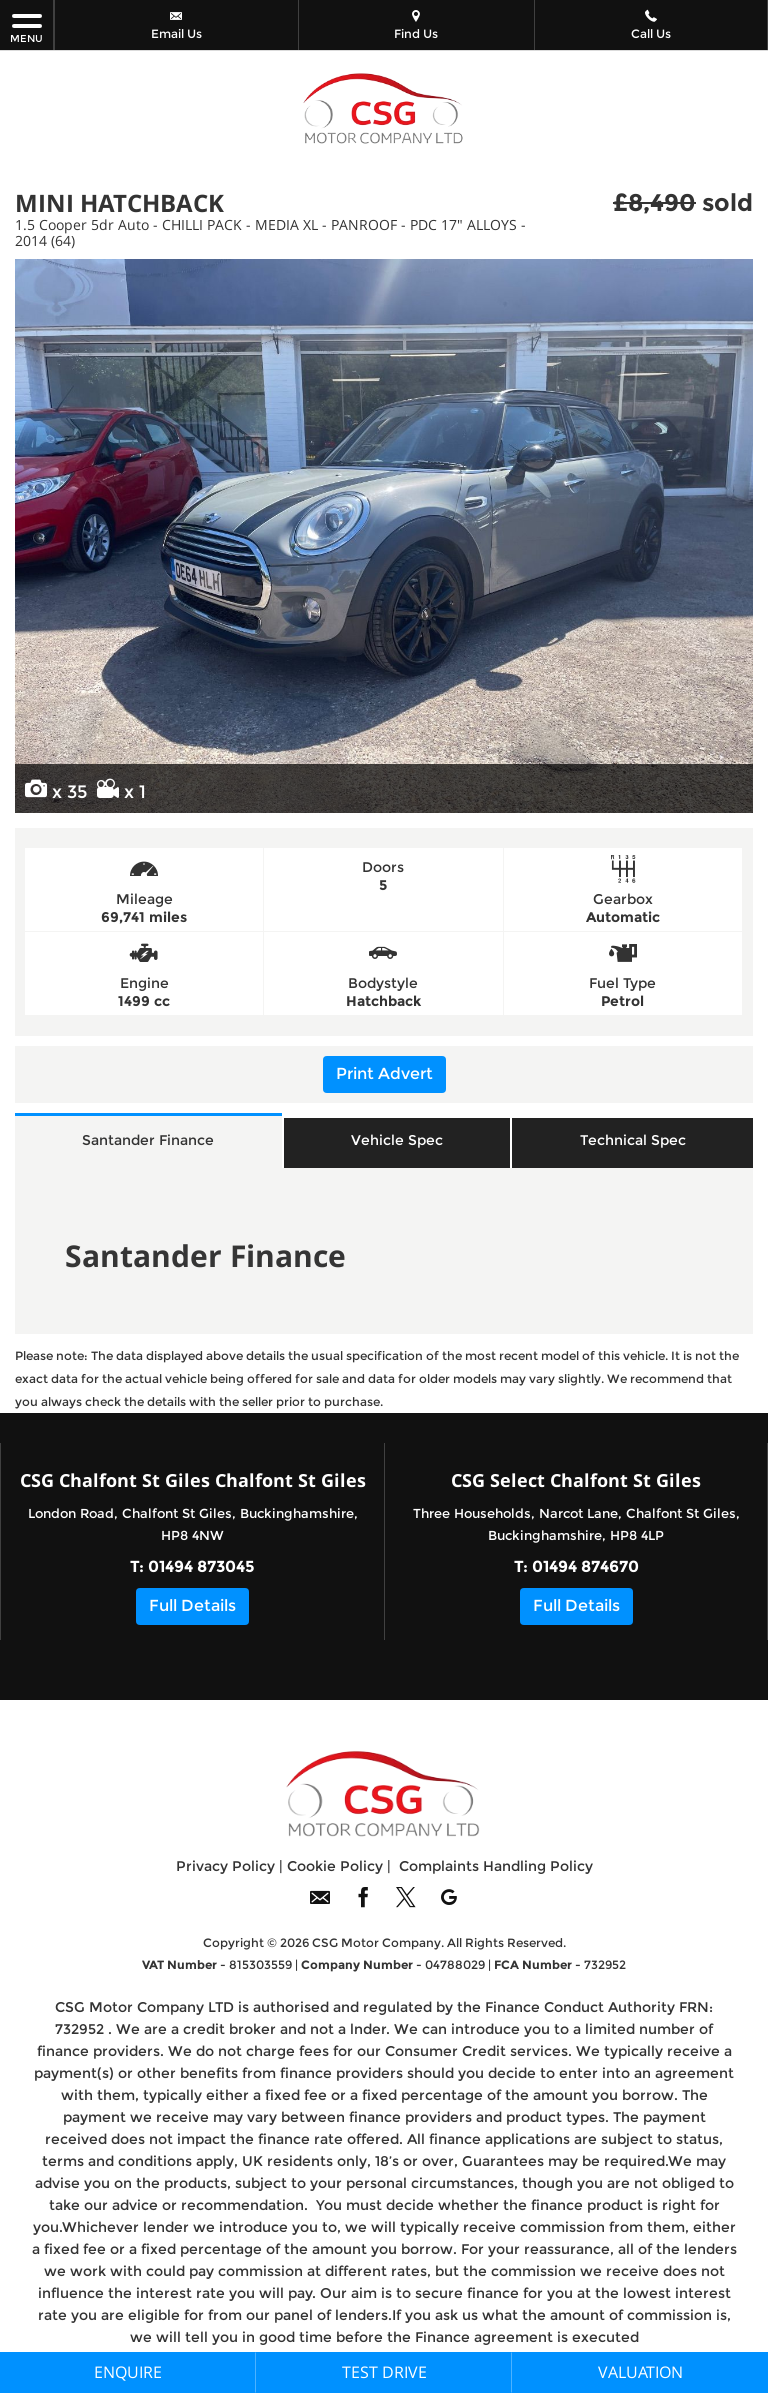 The width and height of the screenshot is (768, 2393). Describe the element at coordinates (496, 1866) in the screenshot. I see `Complaints Handling Policy` at that location.